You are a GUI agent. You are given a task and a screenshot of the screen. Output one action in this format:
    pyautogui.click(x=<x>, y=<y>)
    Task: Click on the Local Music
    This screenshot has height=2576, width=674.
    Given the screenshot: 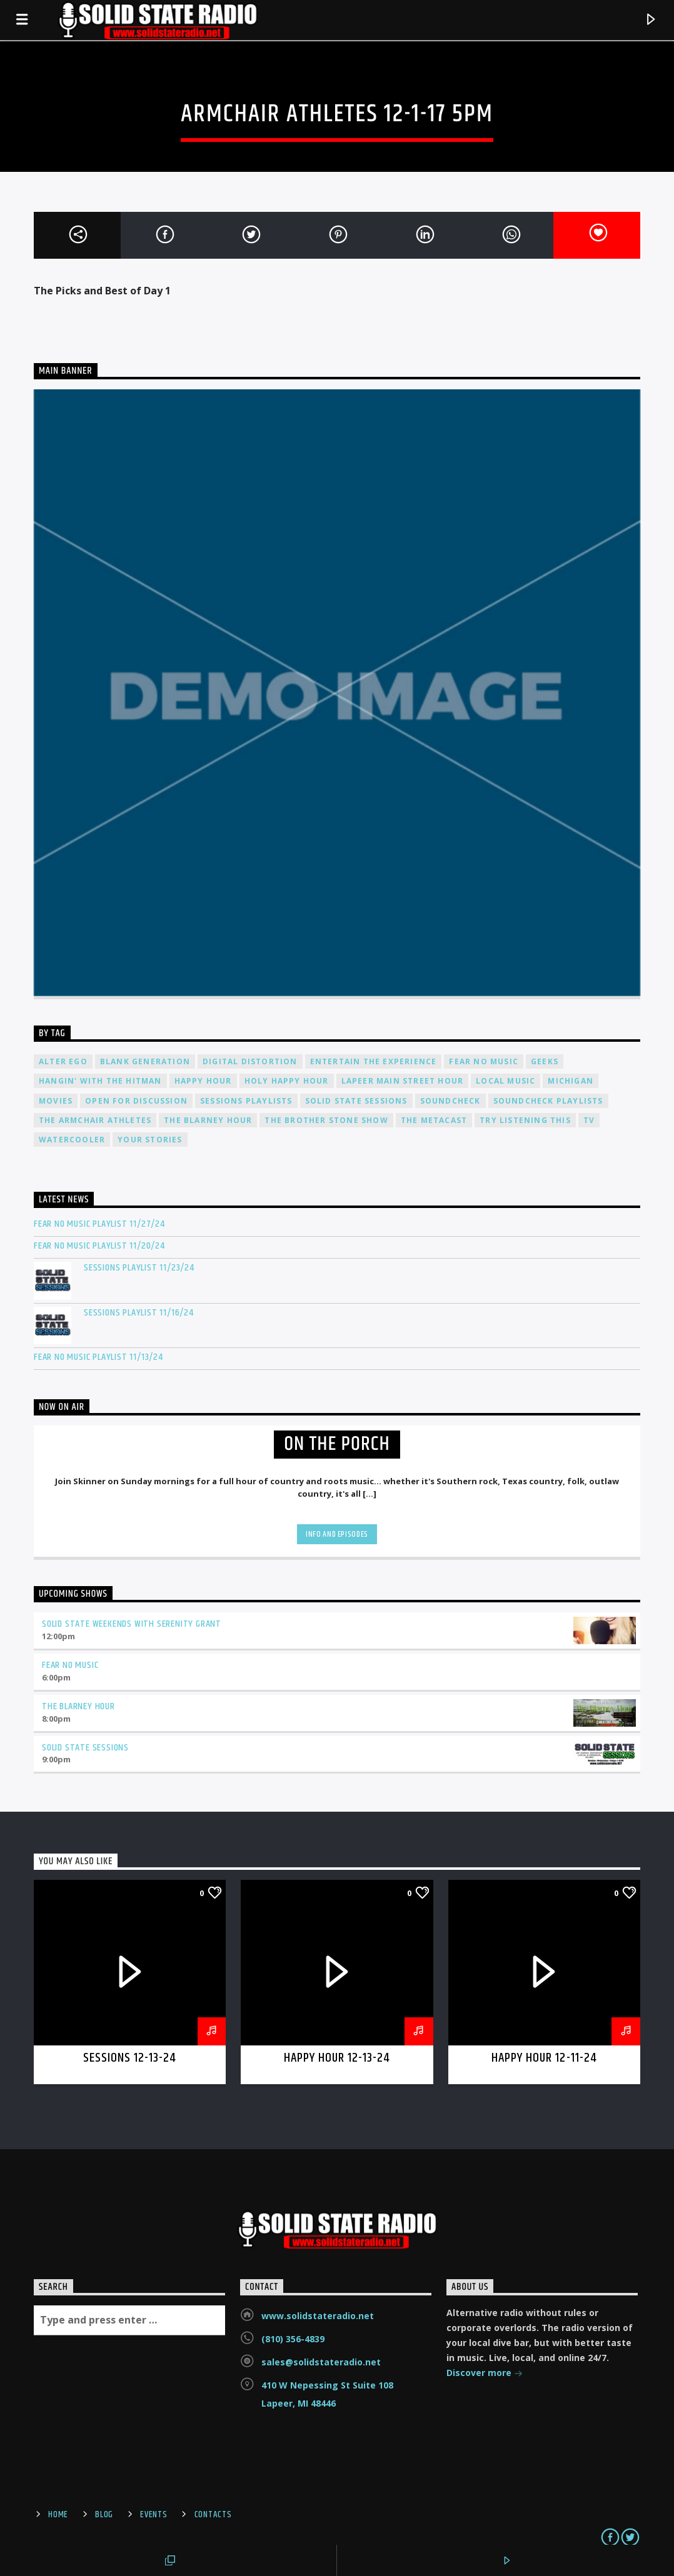 What is the action you would take?
    pyautogui.click(x=505, y=1081)
    